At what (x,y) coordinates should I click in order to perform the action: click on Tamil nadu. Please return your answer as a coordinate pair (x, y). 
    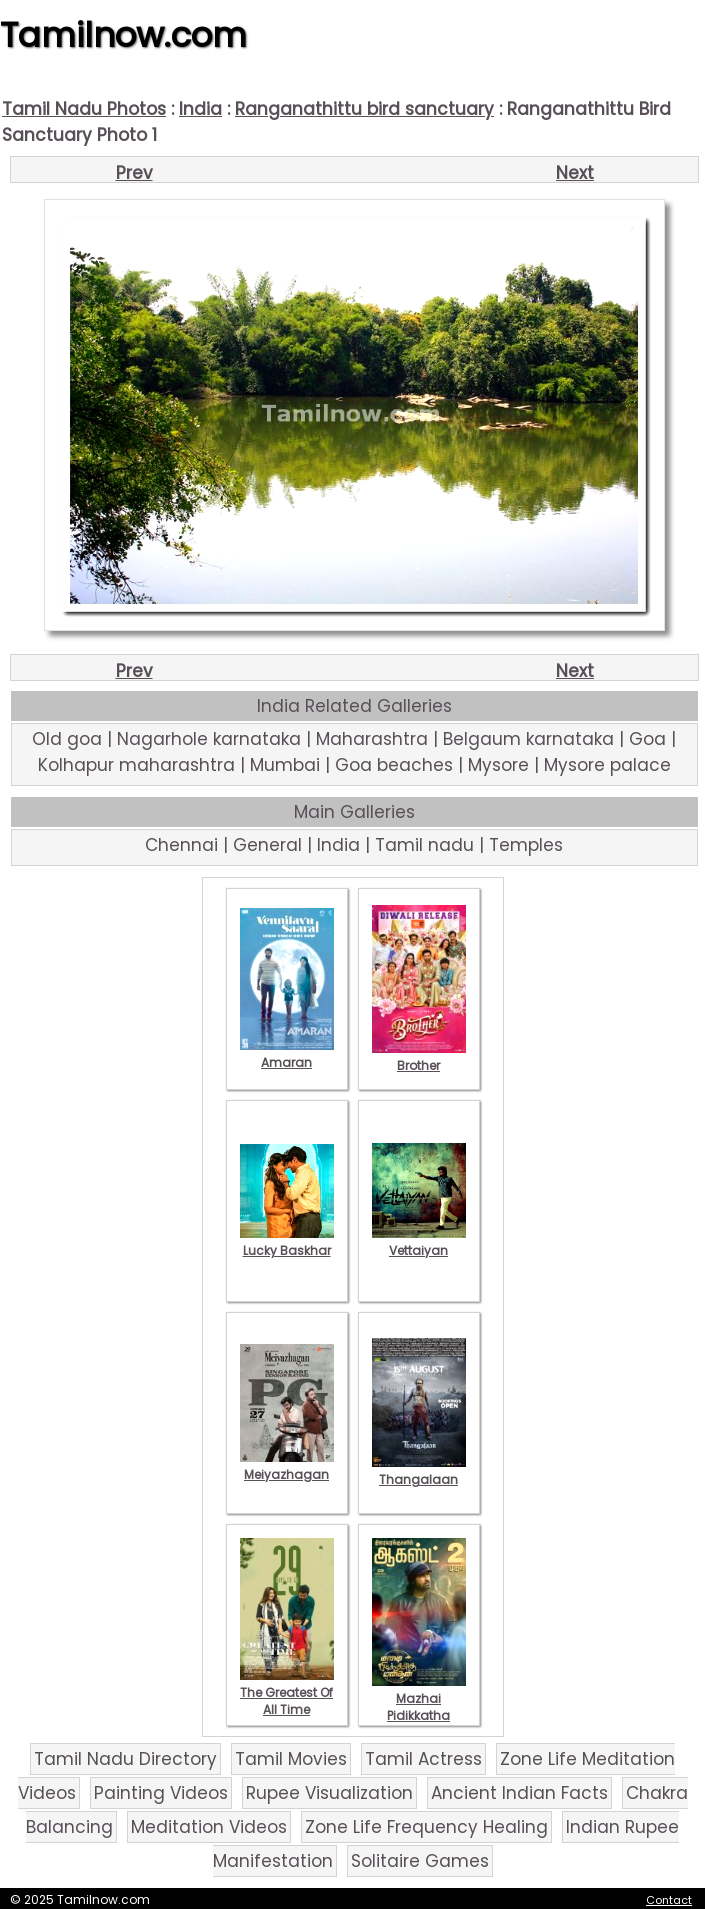
    Looking at the image, I should click on (424, 845).